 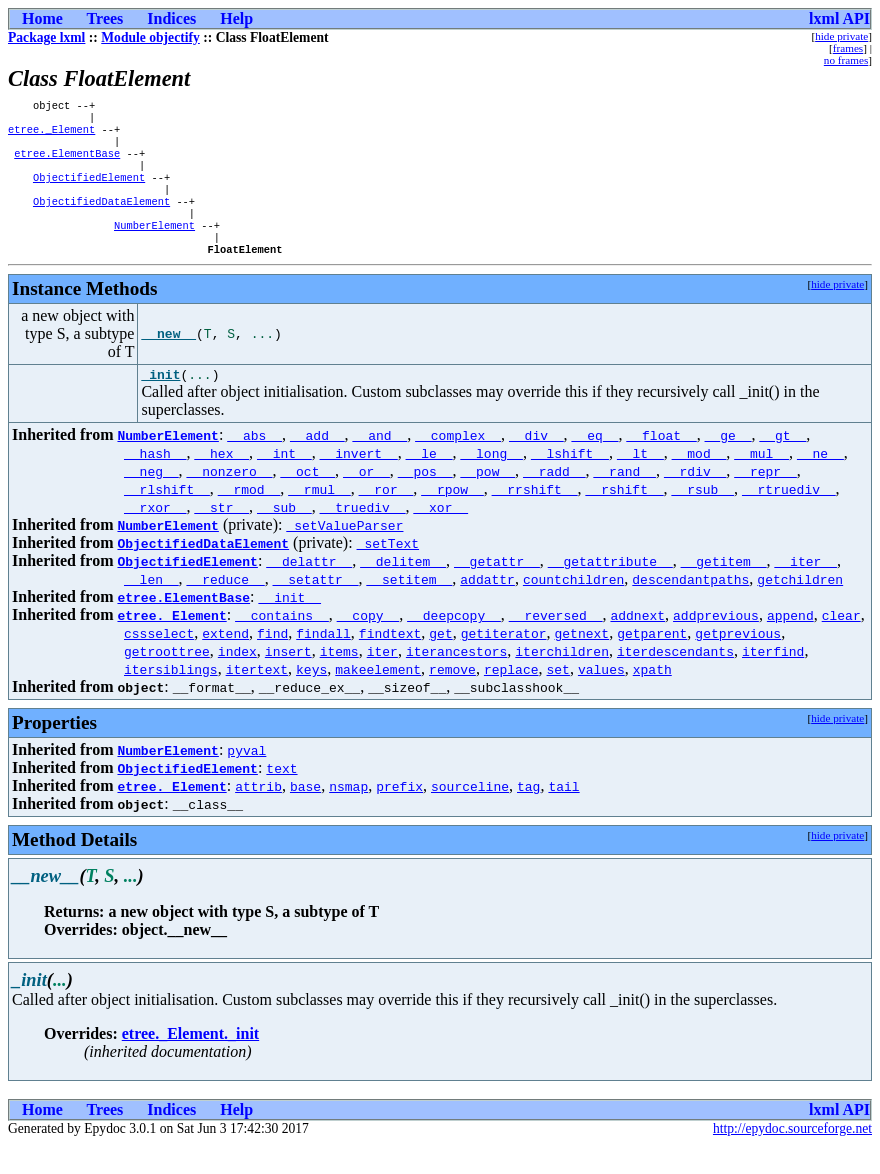 What do you see at coordinates (366, 500) in the screenshot?
I see `__or__` at bounding box center [366, 500].